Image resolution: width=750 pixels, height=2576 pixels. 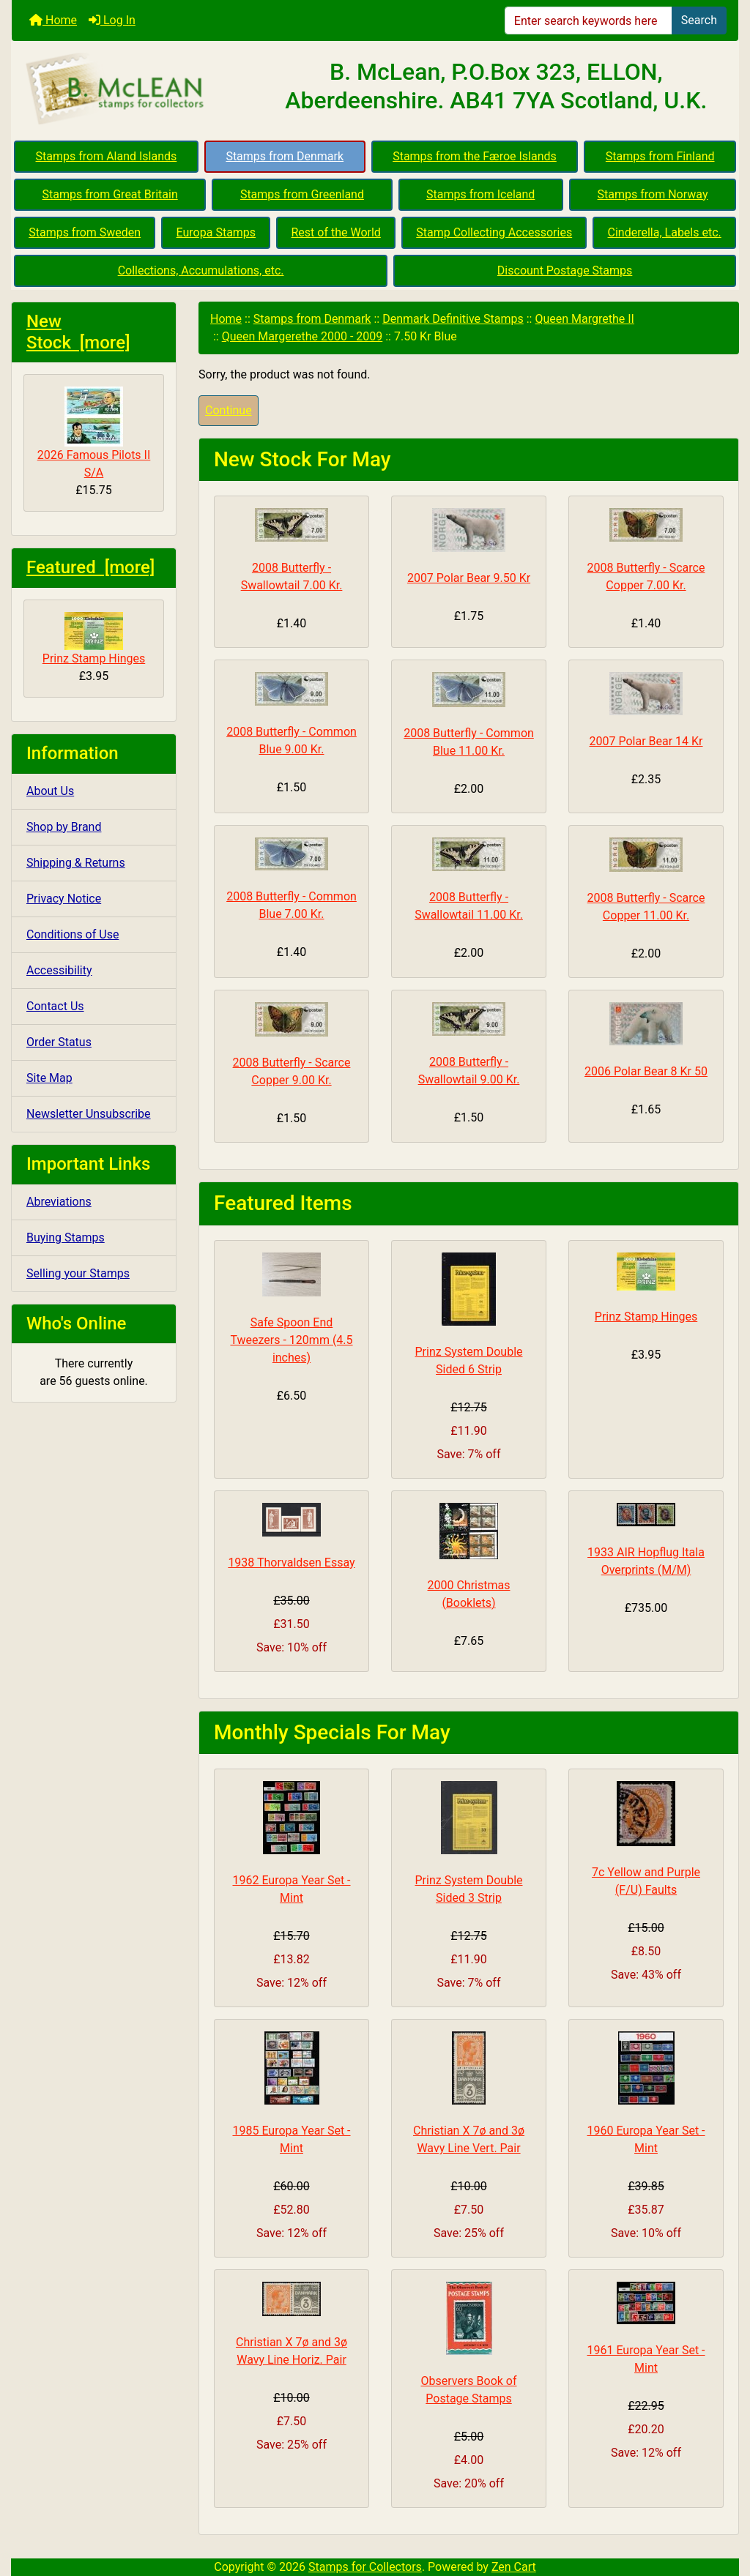 I want to click on Stamps from Iceland, so click(x=480, y=194).